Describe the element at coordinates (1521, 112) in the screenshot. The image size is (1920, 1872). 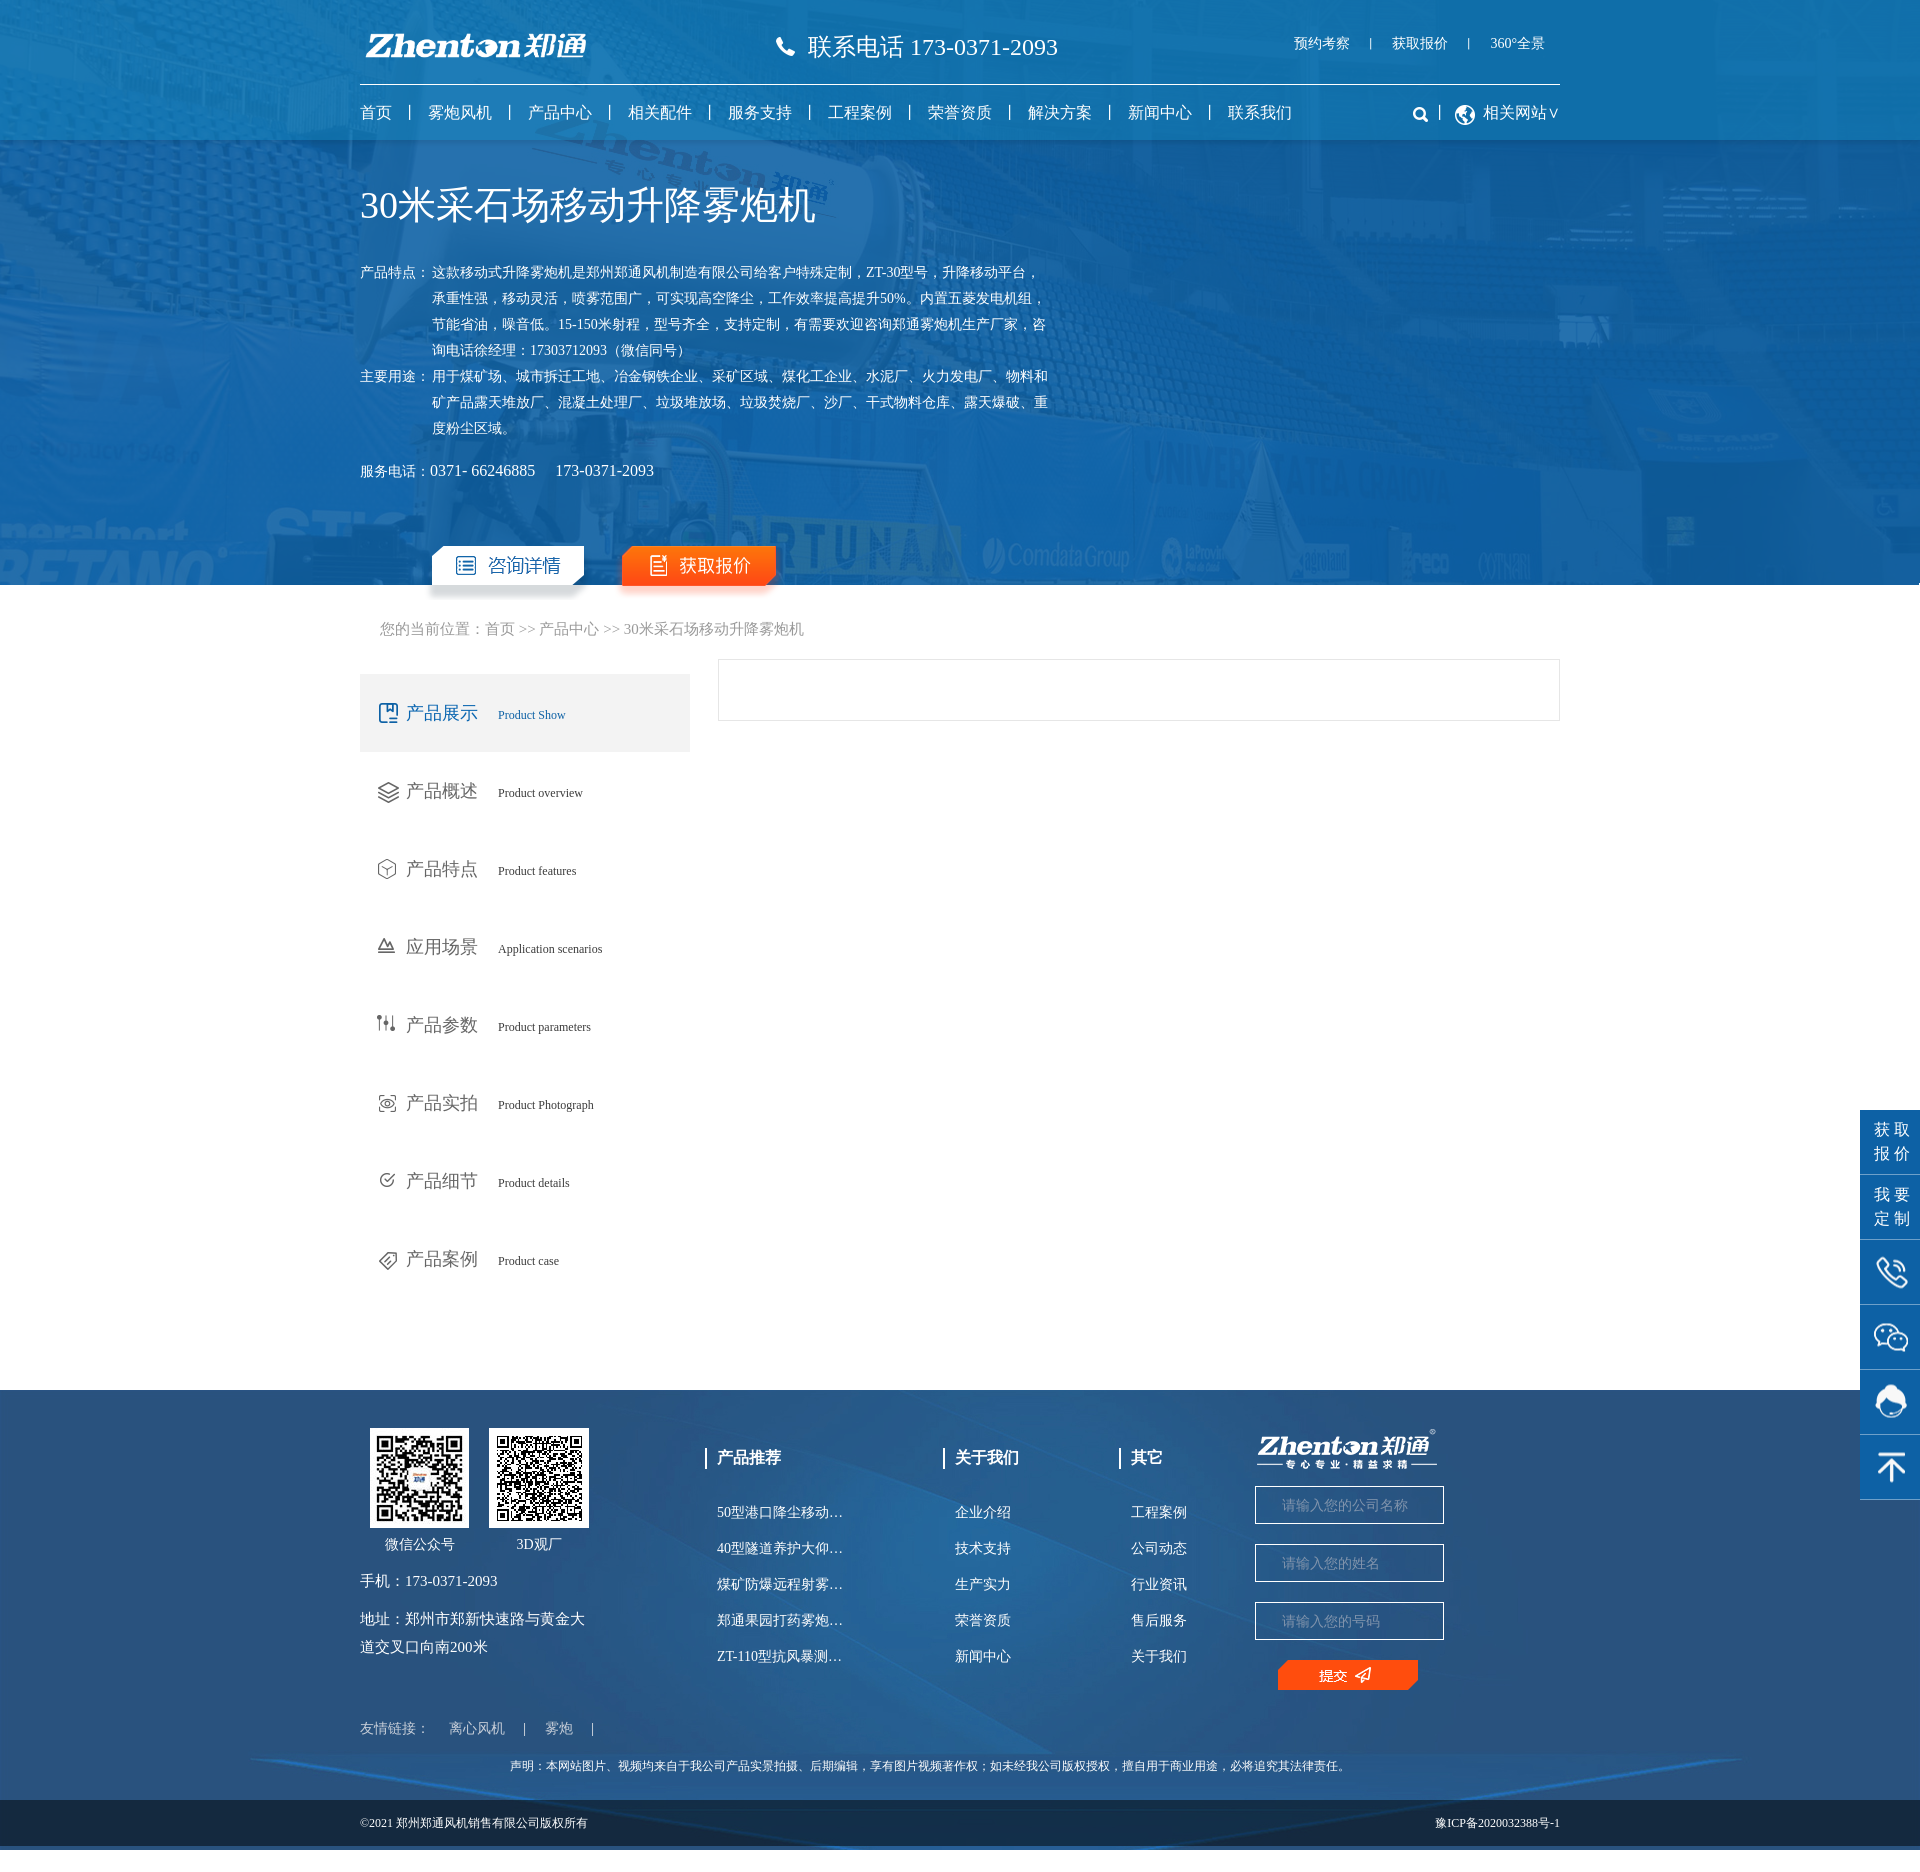
I see `相关网站∨` at that location.